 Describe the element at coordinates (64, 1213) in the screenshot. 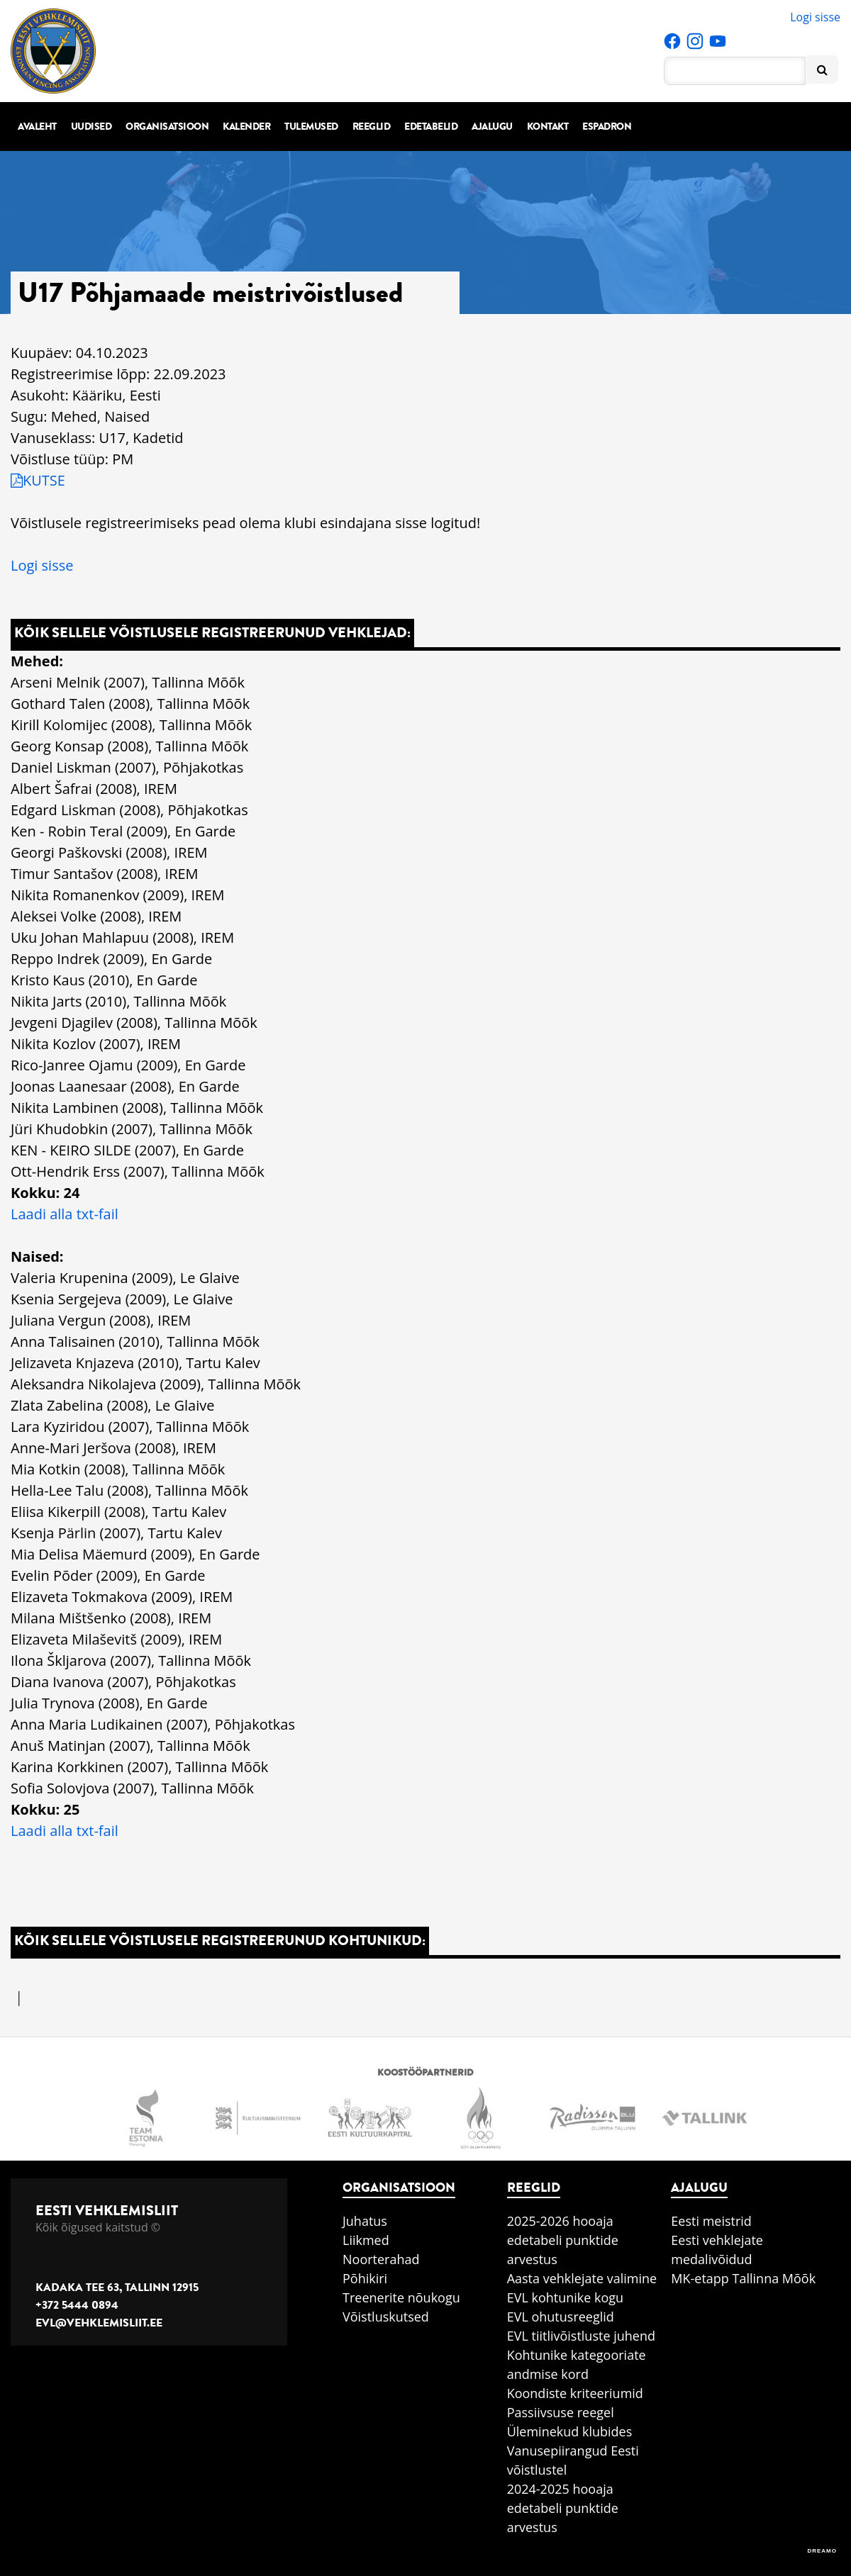

I see `Laadi alla txt-fail` at that location.